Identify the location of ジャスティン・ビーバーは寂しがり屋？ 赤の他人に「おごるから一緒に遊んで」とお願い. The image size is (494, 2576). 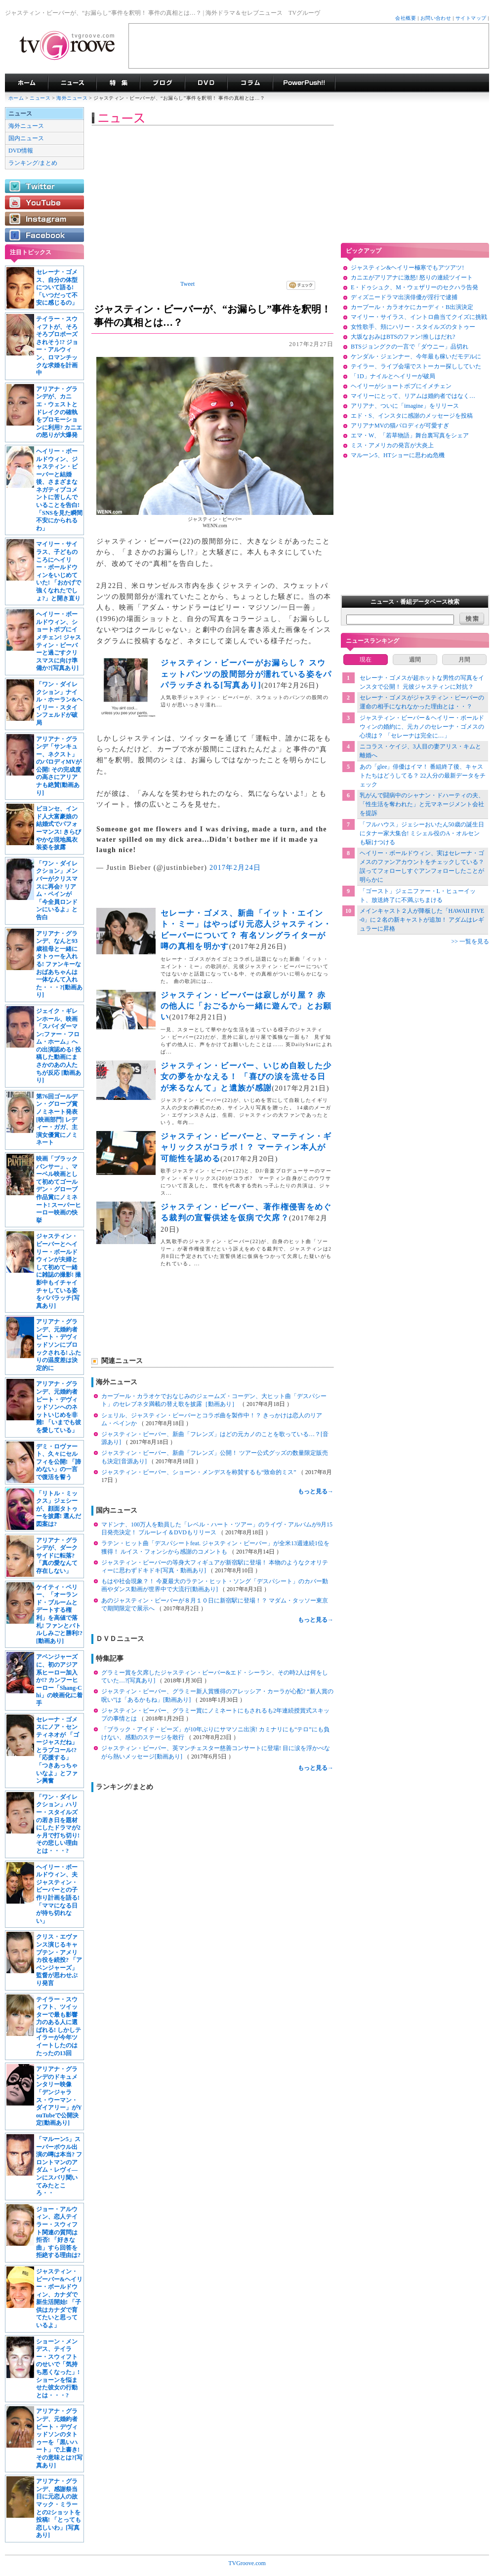
(246, 1006).